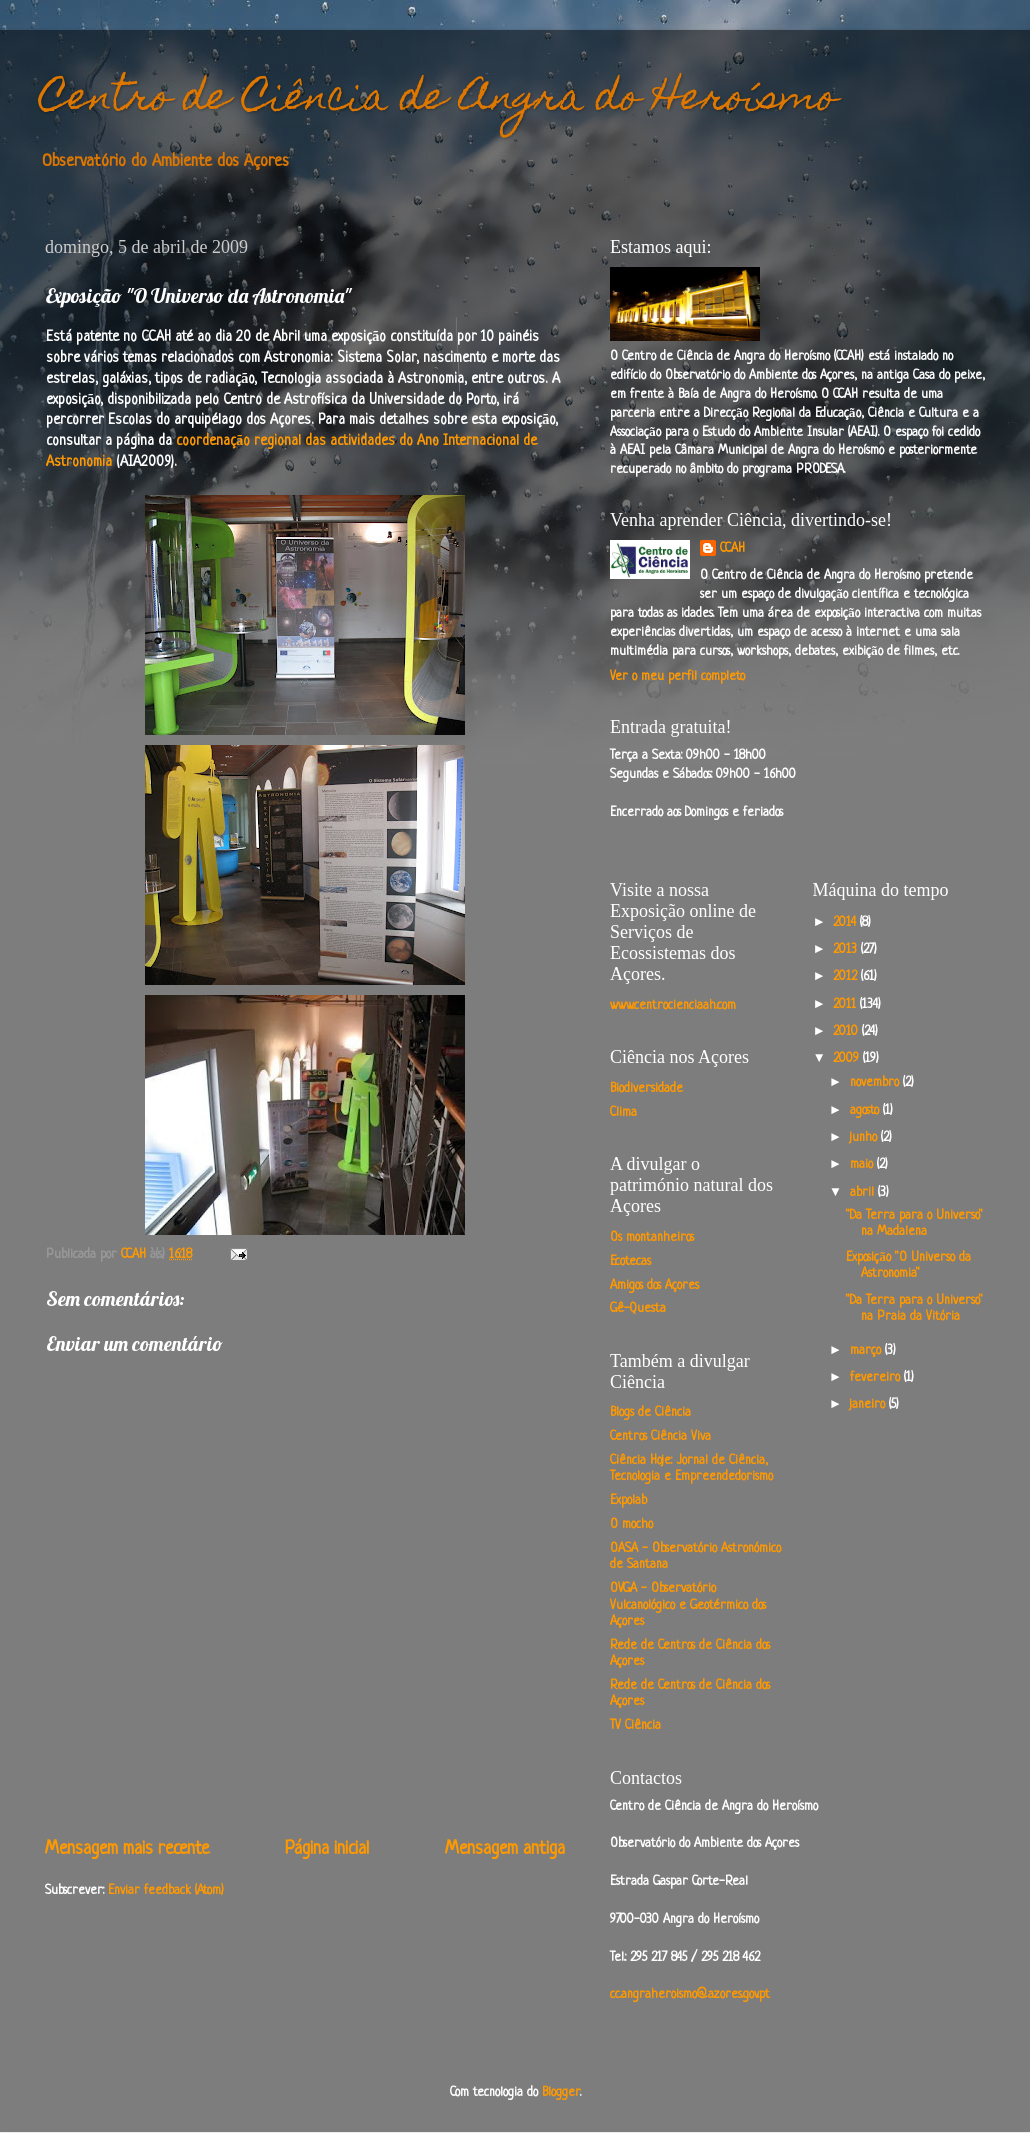 This screenshot has width=1030, height=2133. I want to click on 2009, so click(848, 1059).